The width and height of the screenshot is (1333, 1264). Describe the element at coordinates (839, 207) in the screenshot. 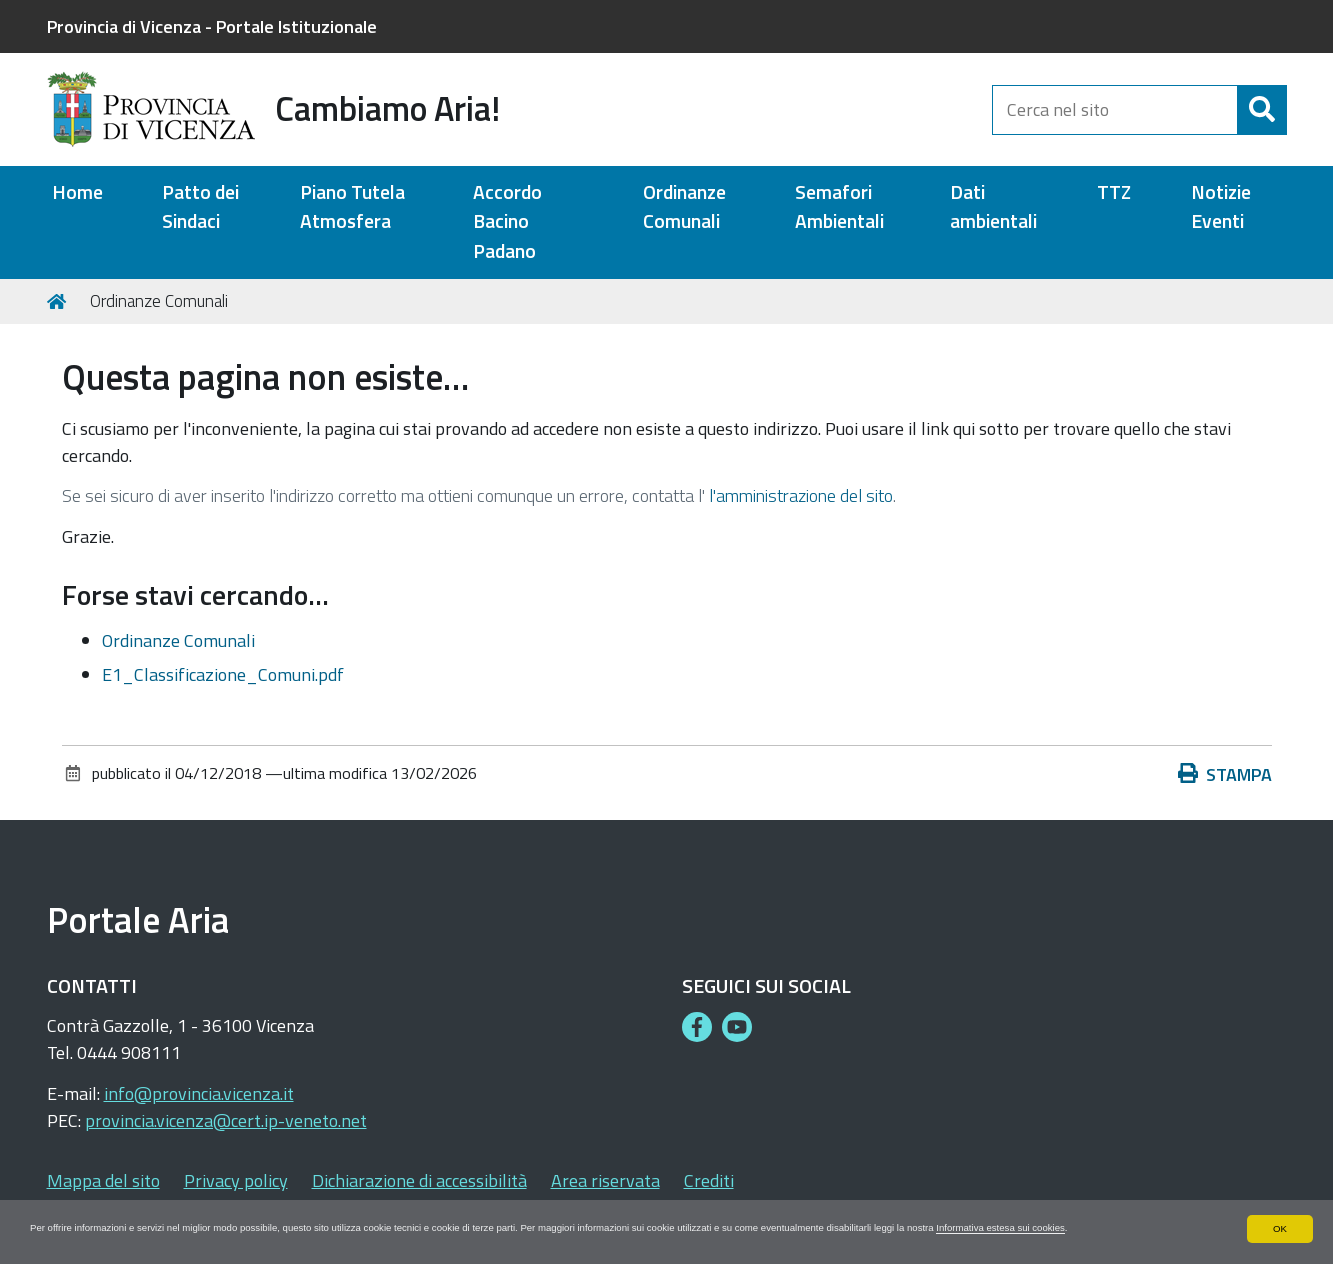

I see `Semafori Ambientali` at that location.